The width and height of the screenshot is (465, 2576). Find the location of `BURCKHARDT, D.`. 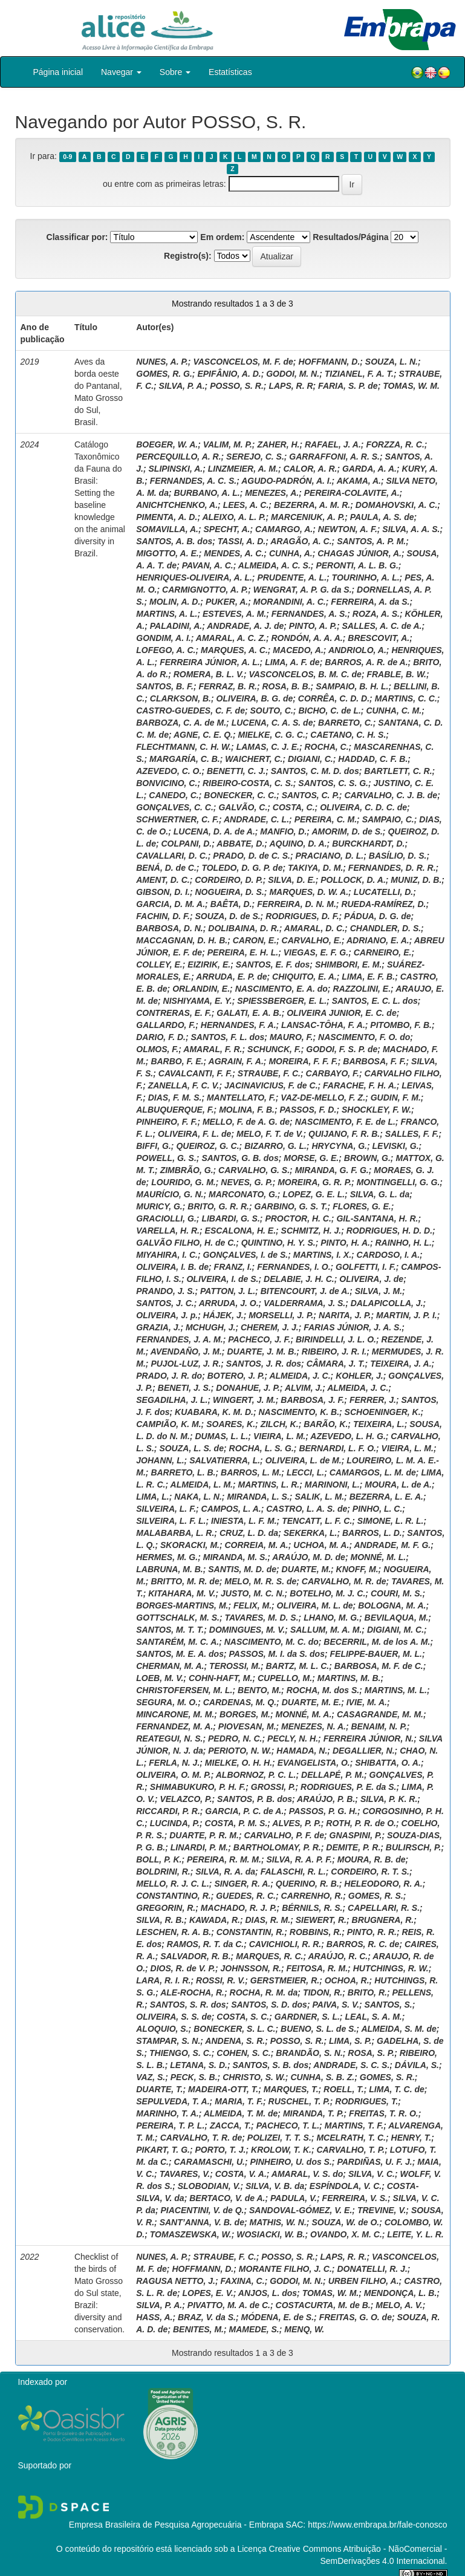

BURCKHARDT, D. is located at coordinates (368, 843).